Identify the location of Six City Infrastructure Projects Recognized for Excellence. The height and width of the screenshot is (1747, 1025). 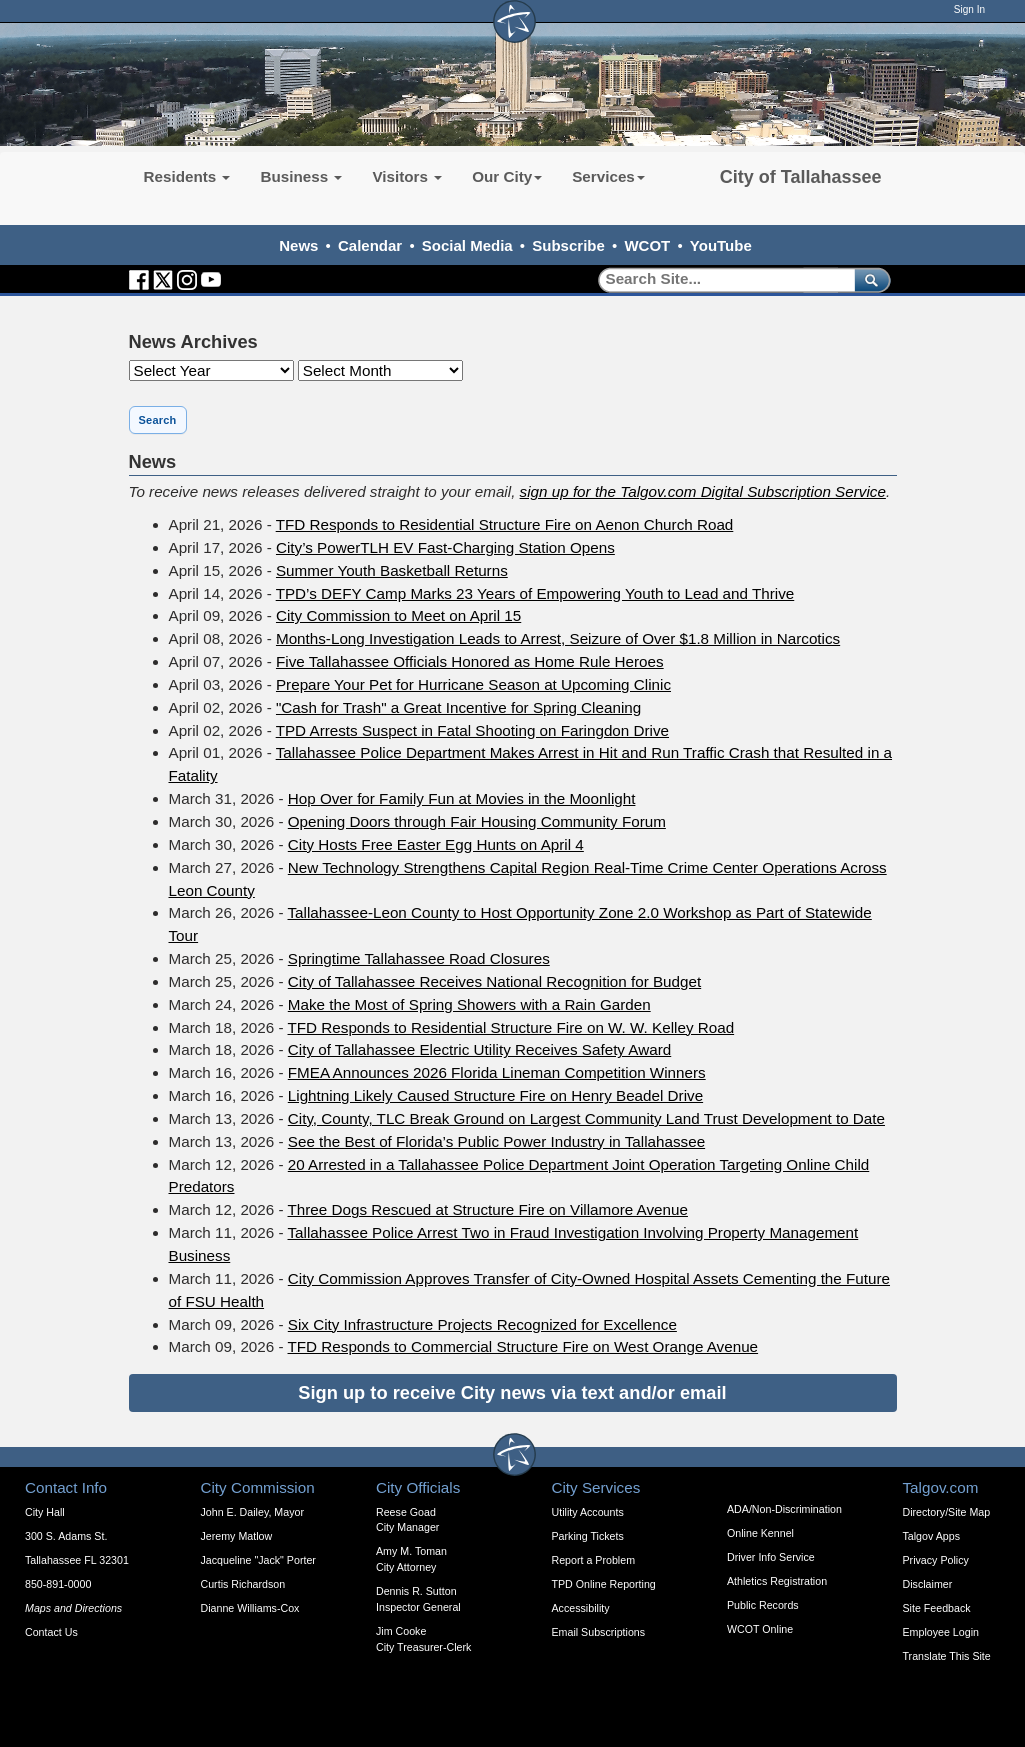
(482, 1324).